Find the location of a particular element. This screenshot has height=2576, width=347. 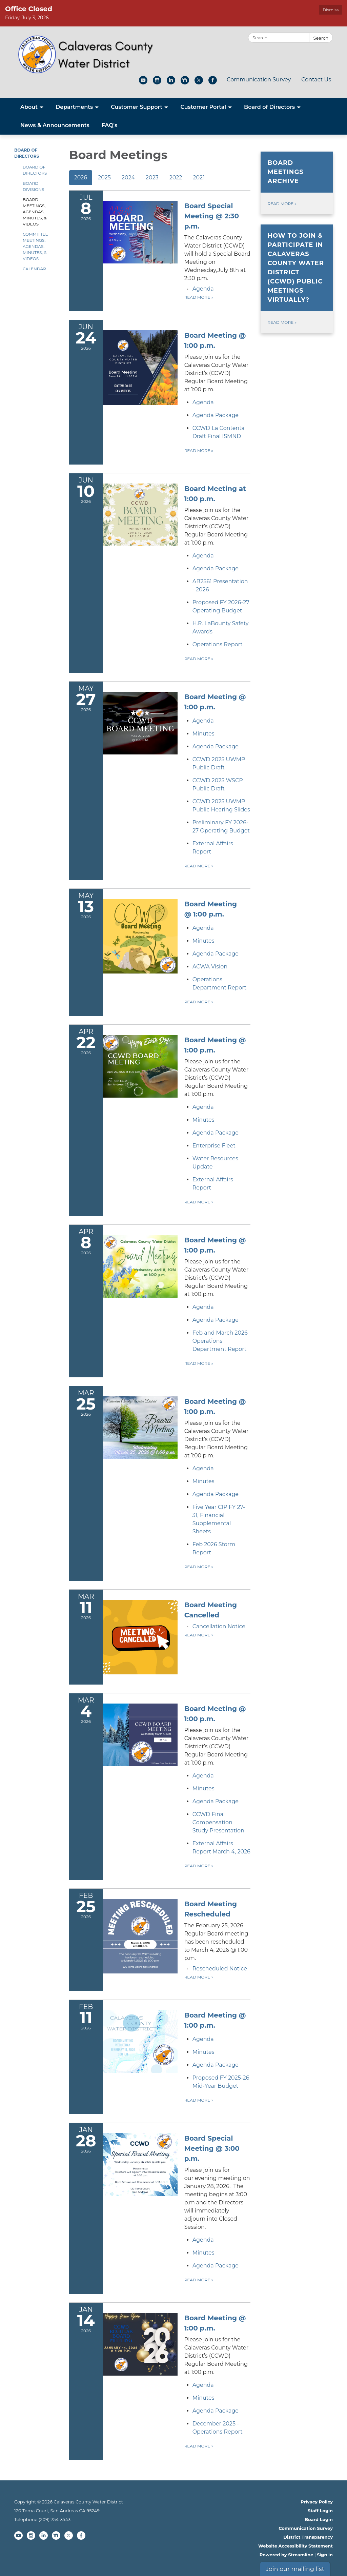

[View Board Meeting @ 1:00 p.m. on 2026-06-24] is located at coordinates (217, 362).